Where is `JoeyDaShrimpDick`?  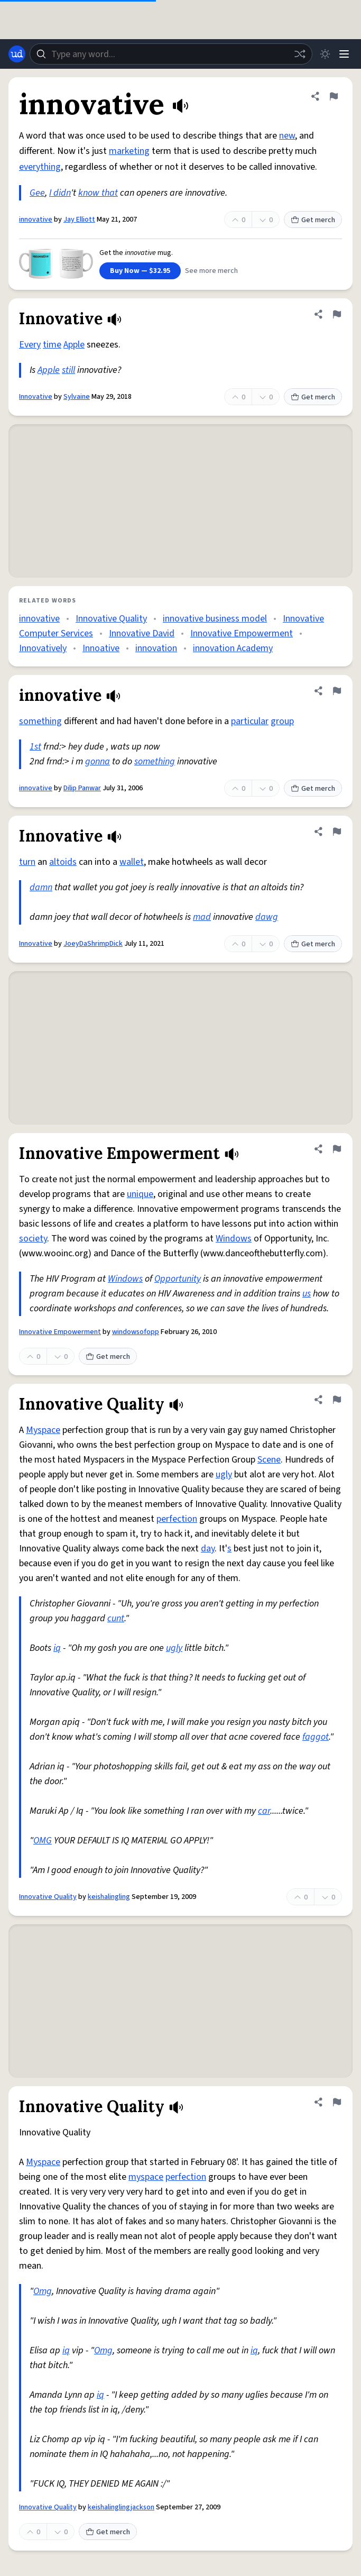 JoeyDaShrimpDick is located at coordinates (93, 943).